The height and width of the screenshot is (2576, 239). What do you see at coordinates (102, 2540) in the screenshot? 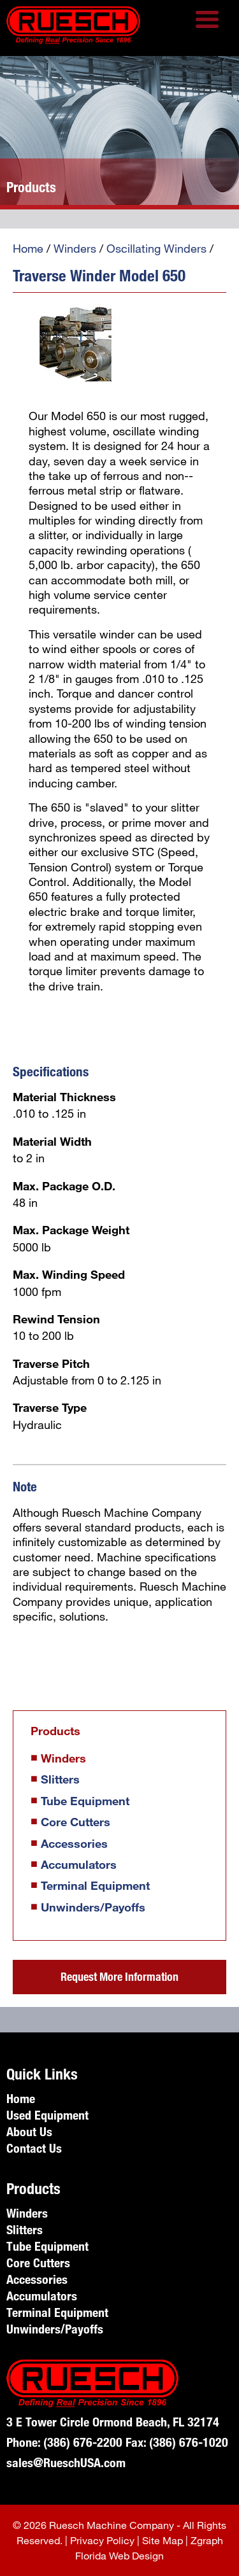
I see `Privacy Policy` at bounding box center [102, 2540].